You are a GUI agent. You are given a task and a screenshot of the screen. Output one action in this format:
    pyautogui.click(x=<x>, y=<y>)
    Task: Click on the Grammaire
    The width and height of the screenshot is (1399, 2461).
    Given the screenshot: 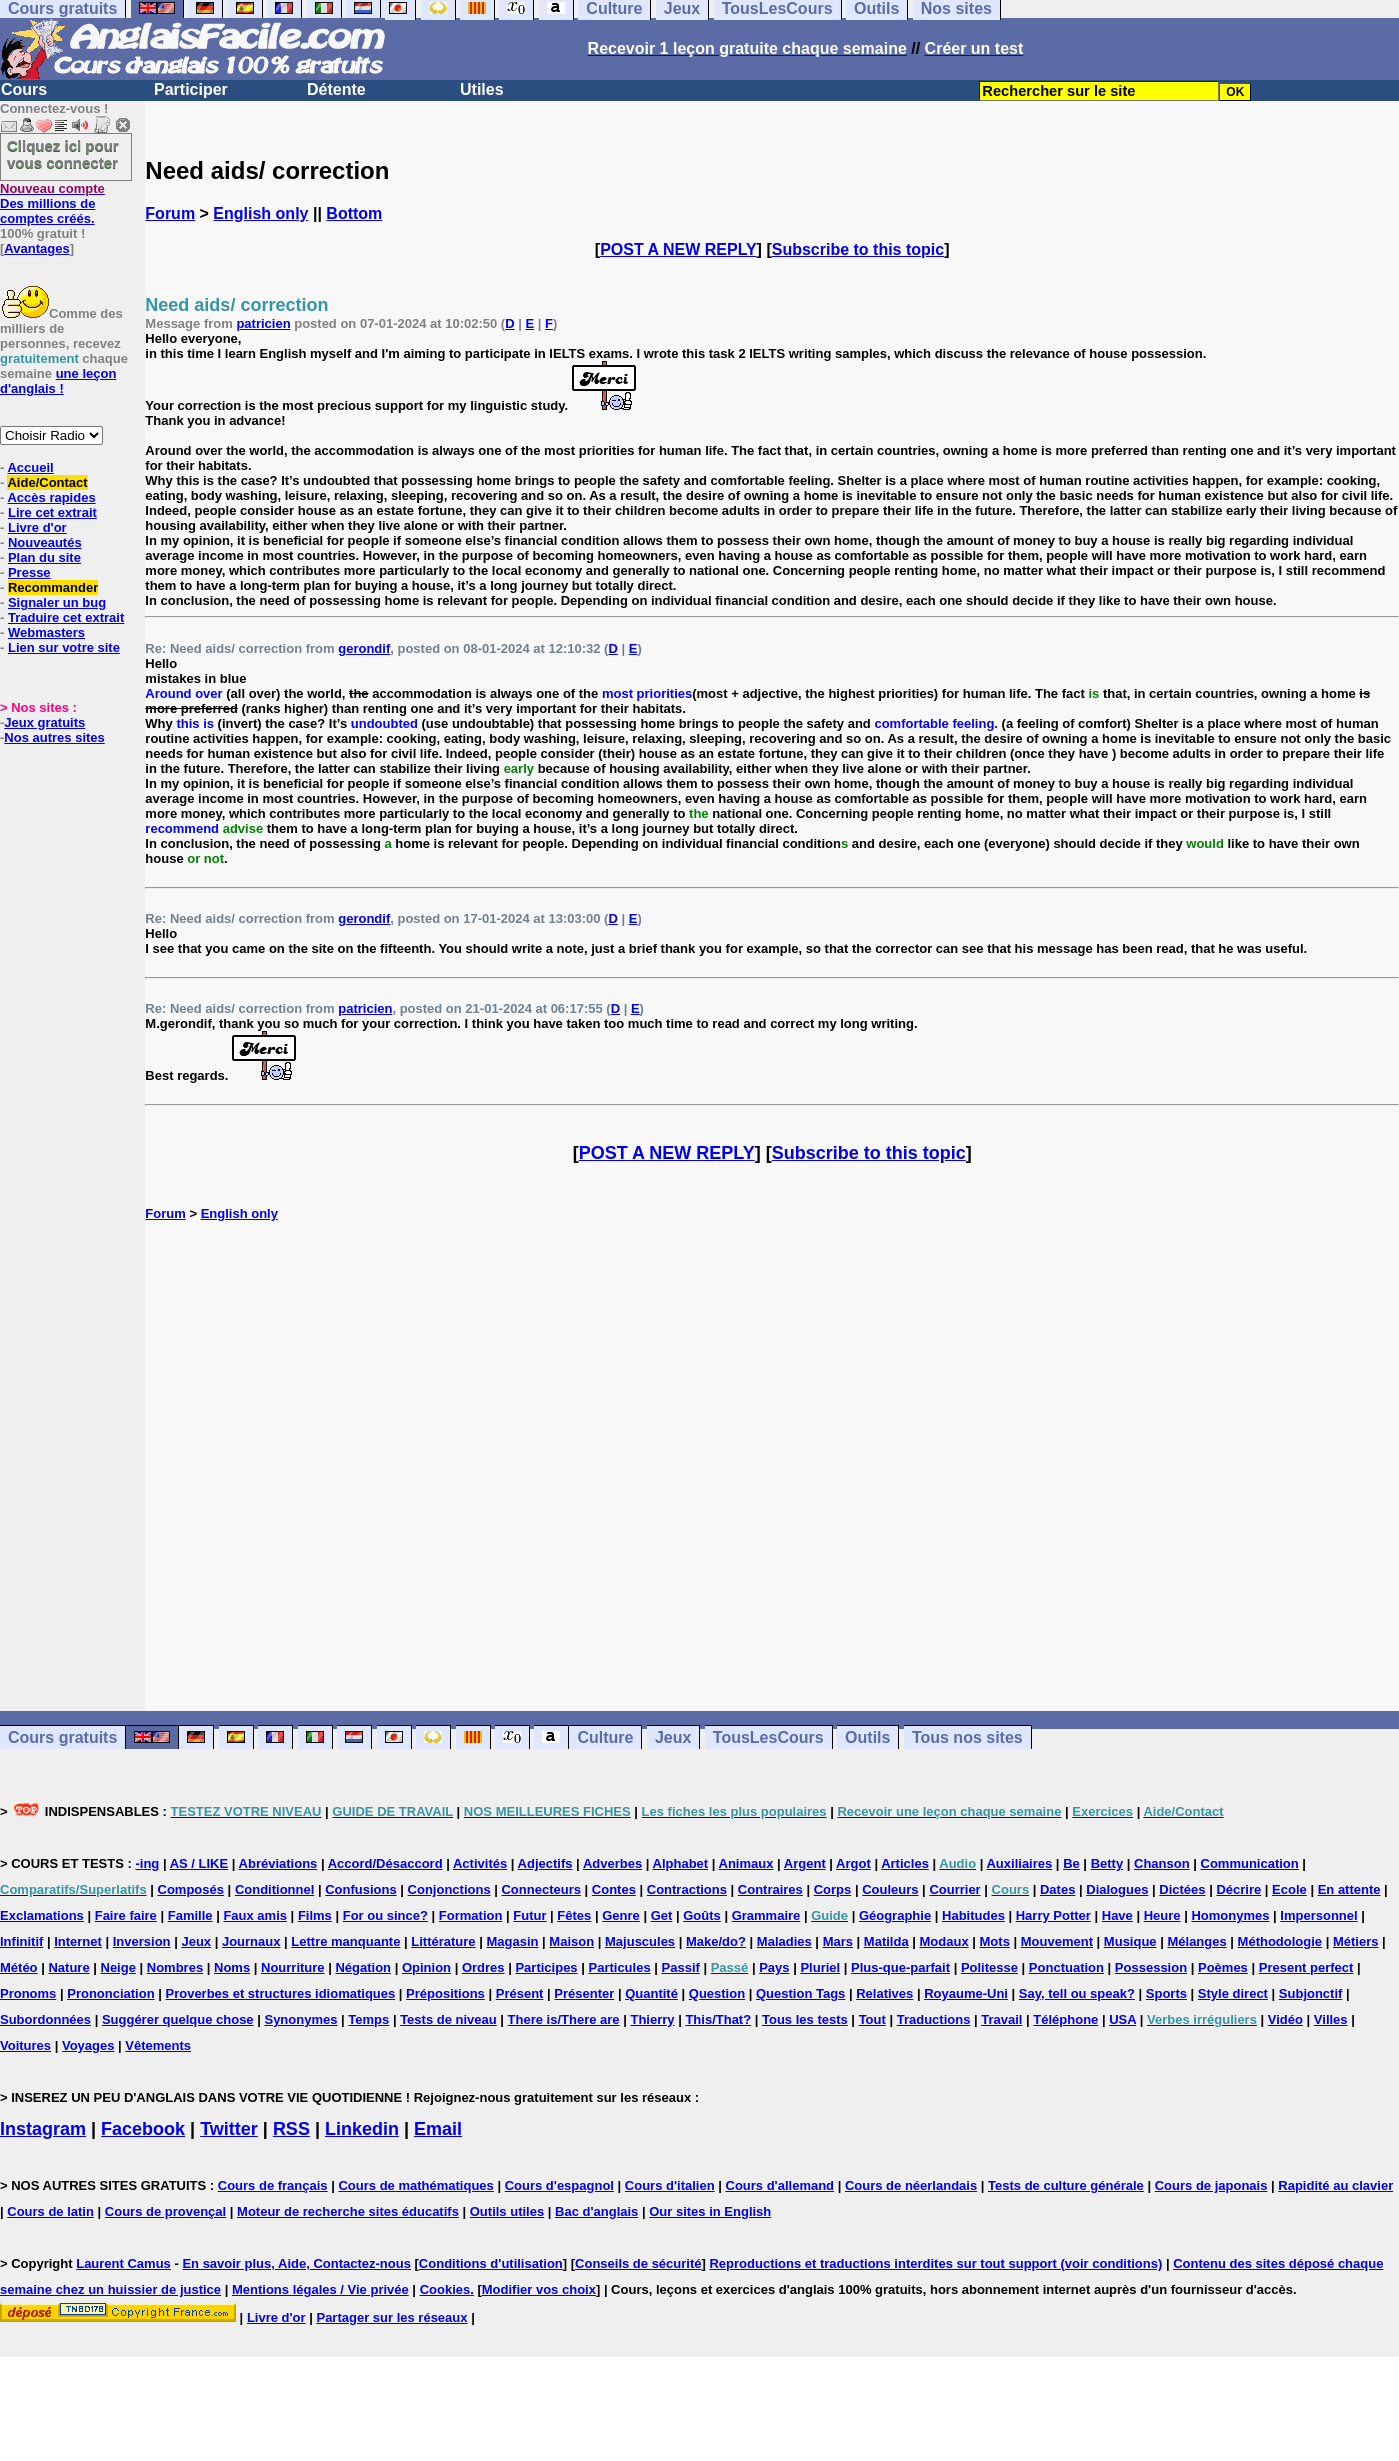 What is the action you would take?
    pyautogui.click(x=766, y=1915)
    